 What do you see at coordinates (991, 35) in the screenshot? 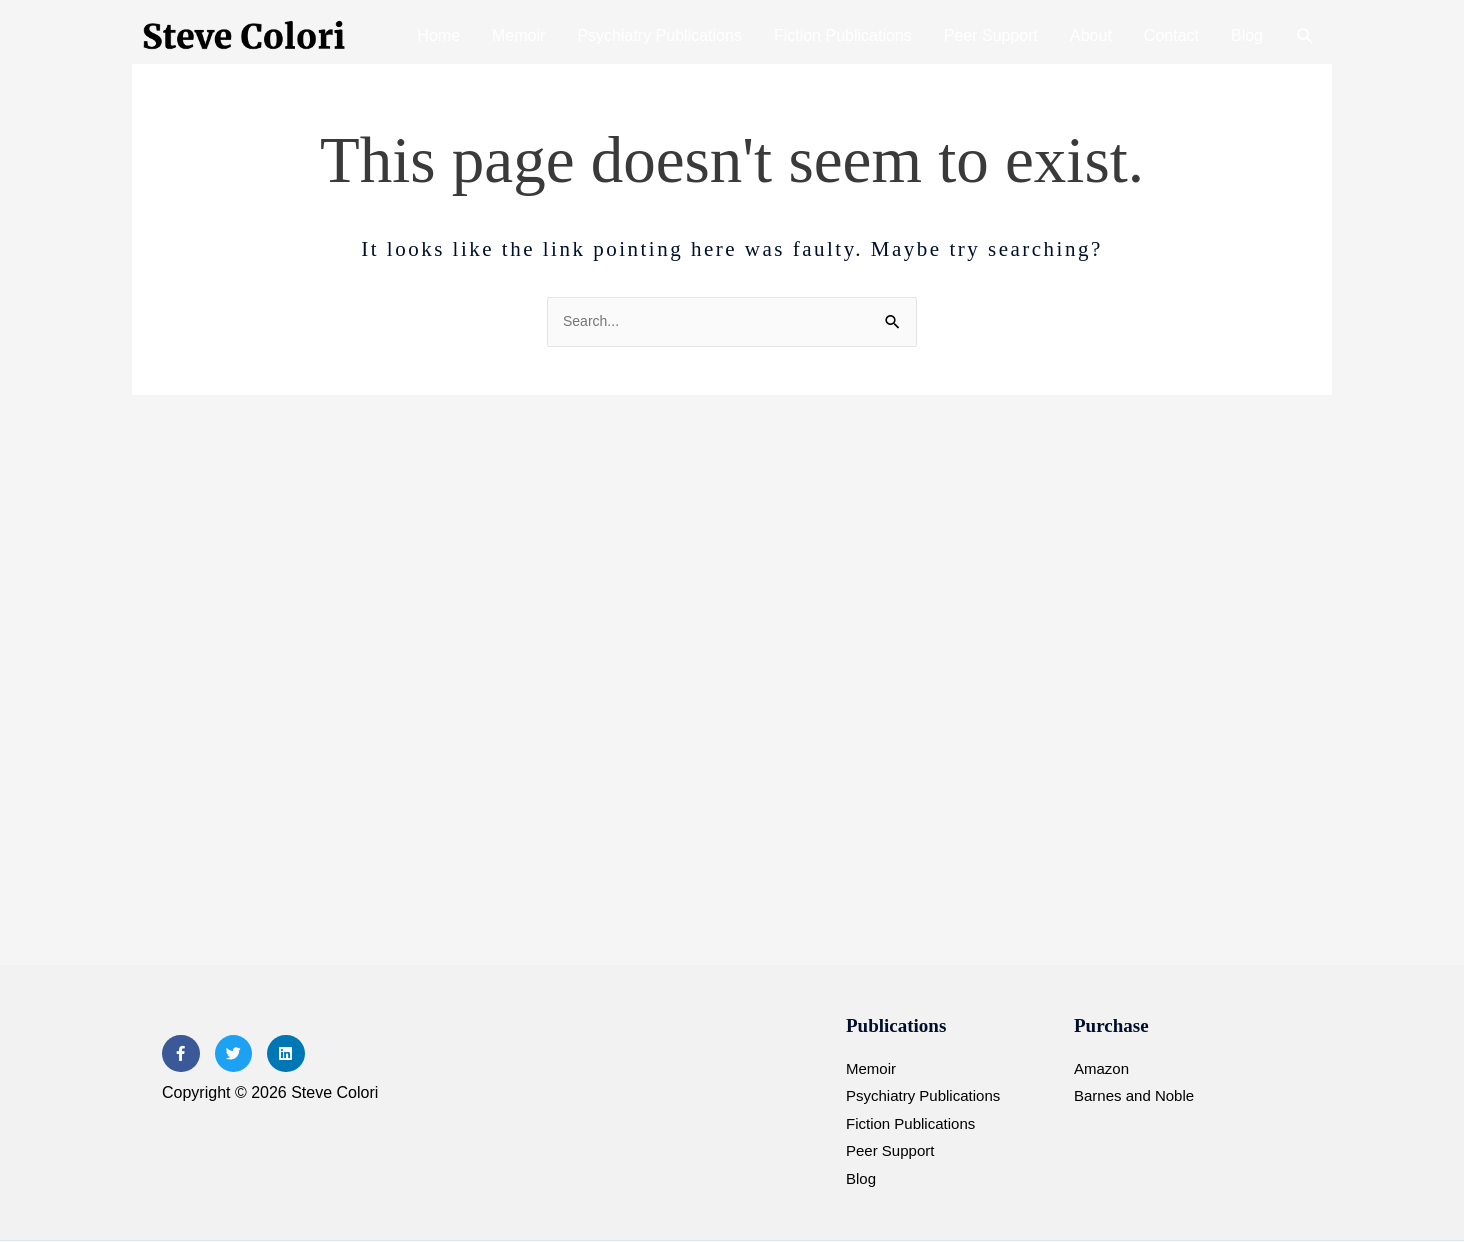
I see `Peer Support` at bounding box center [991, 35].